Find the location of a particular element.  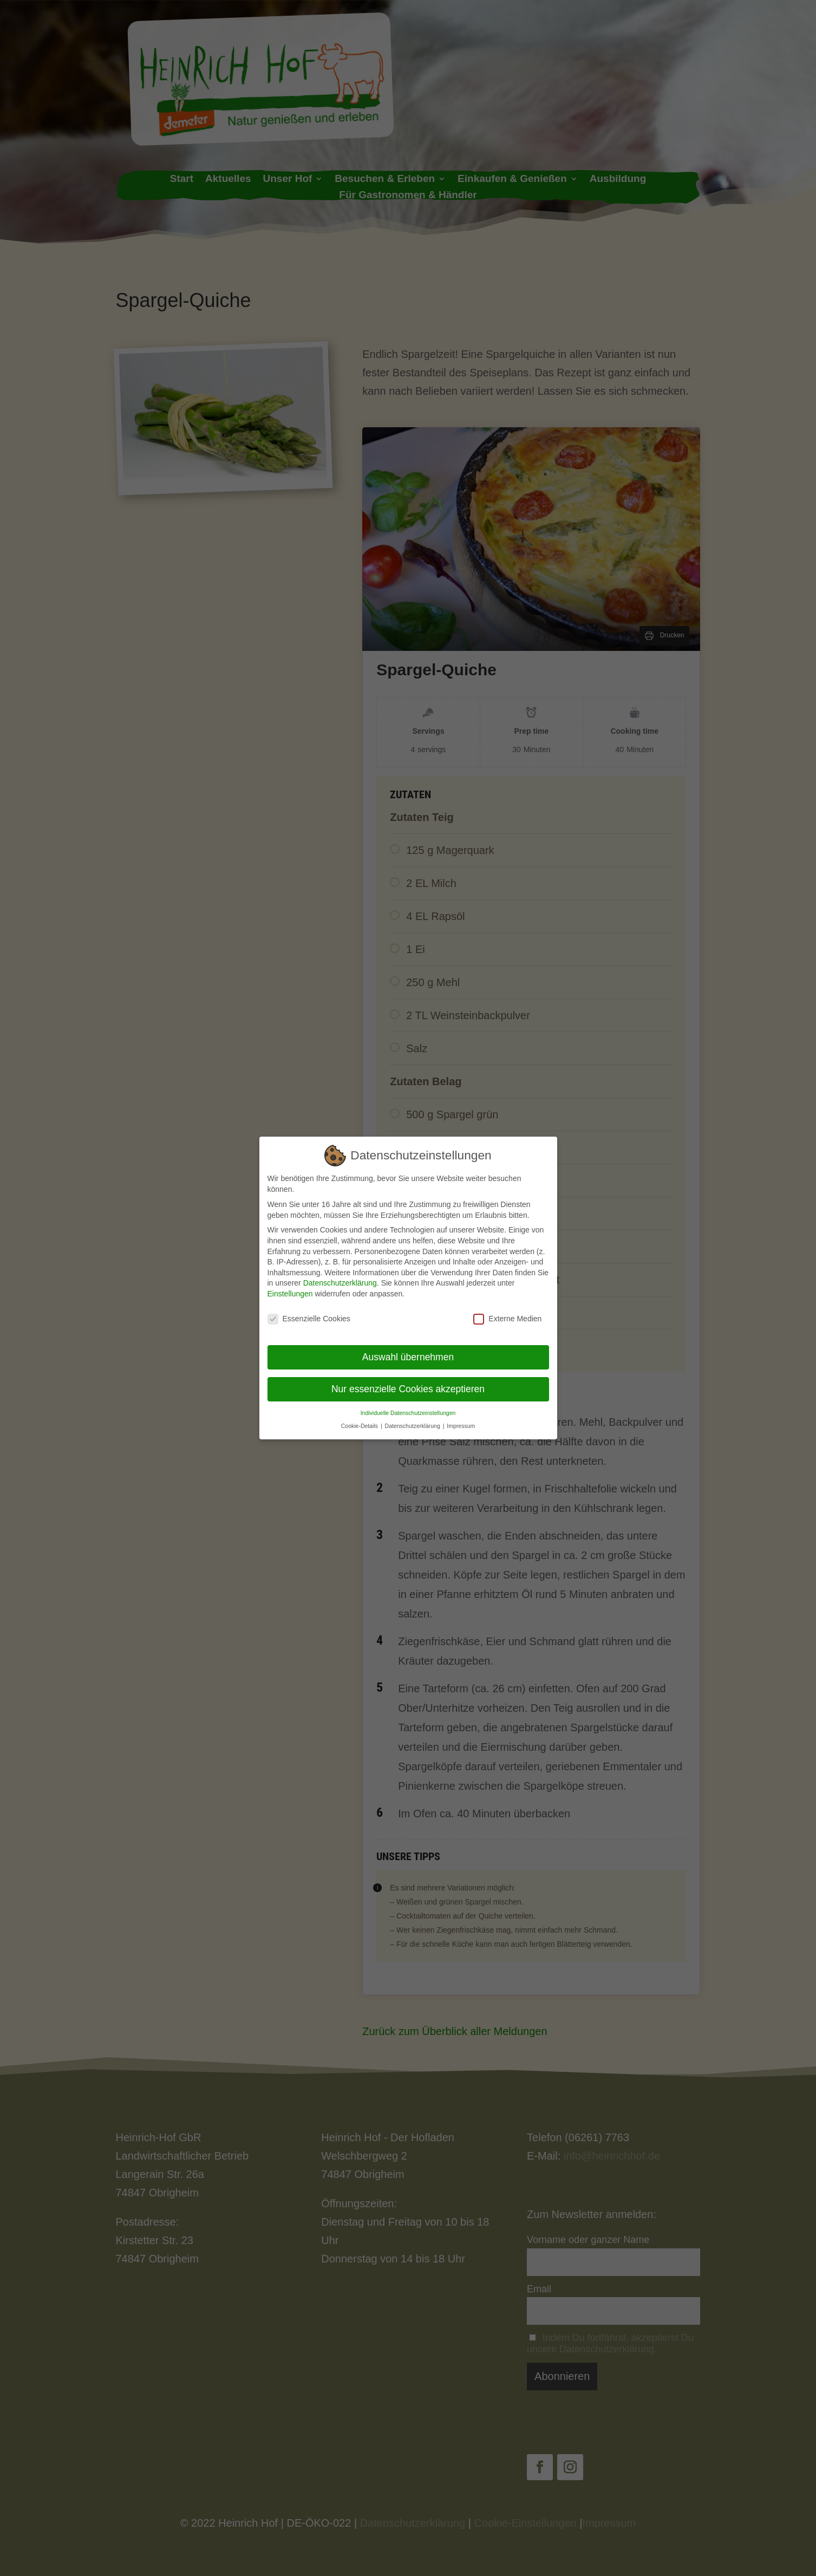

Einstellungen is located at coordinates (290, 1293).